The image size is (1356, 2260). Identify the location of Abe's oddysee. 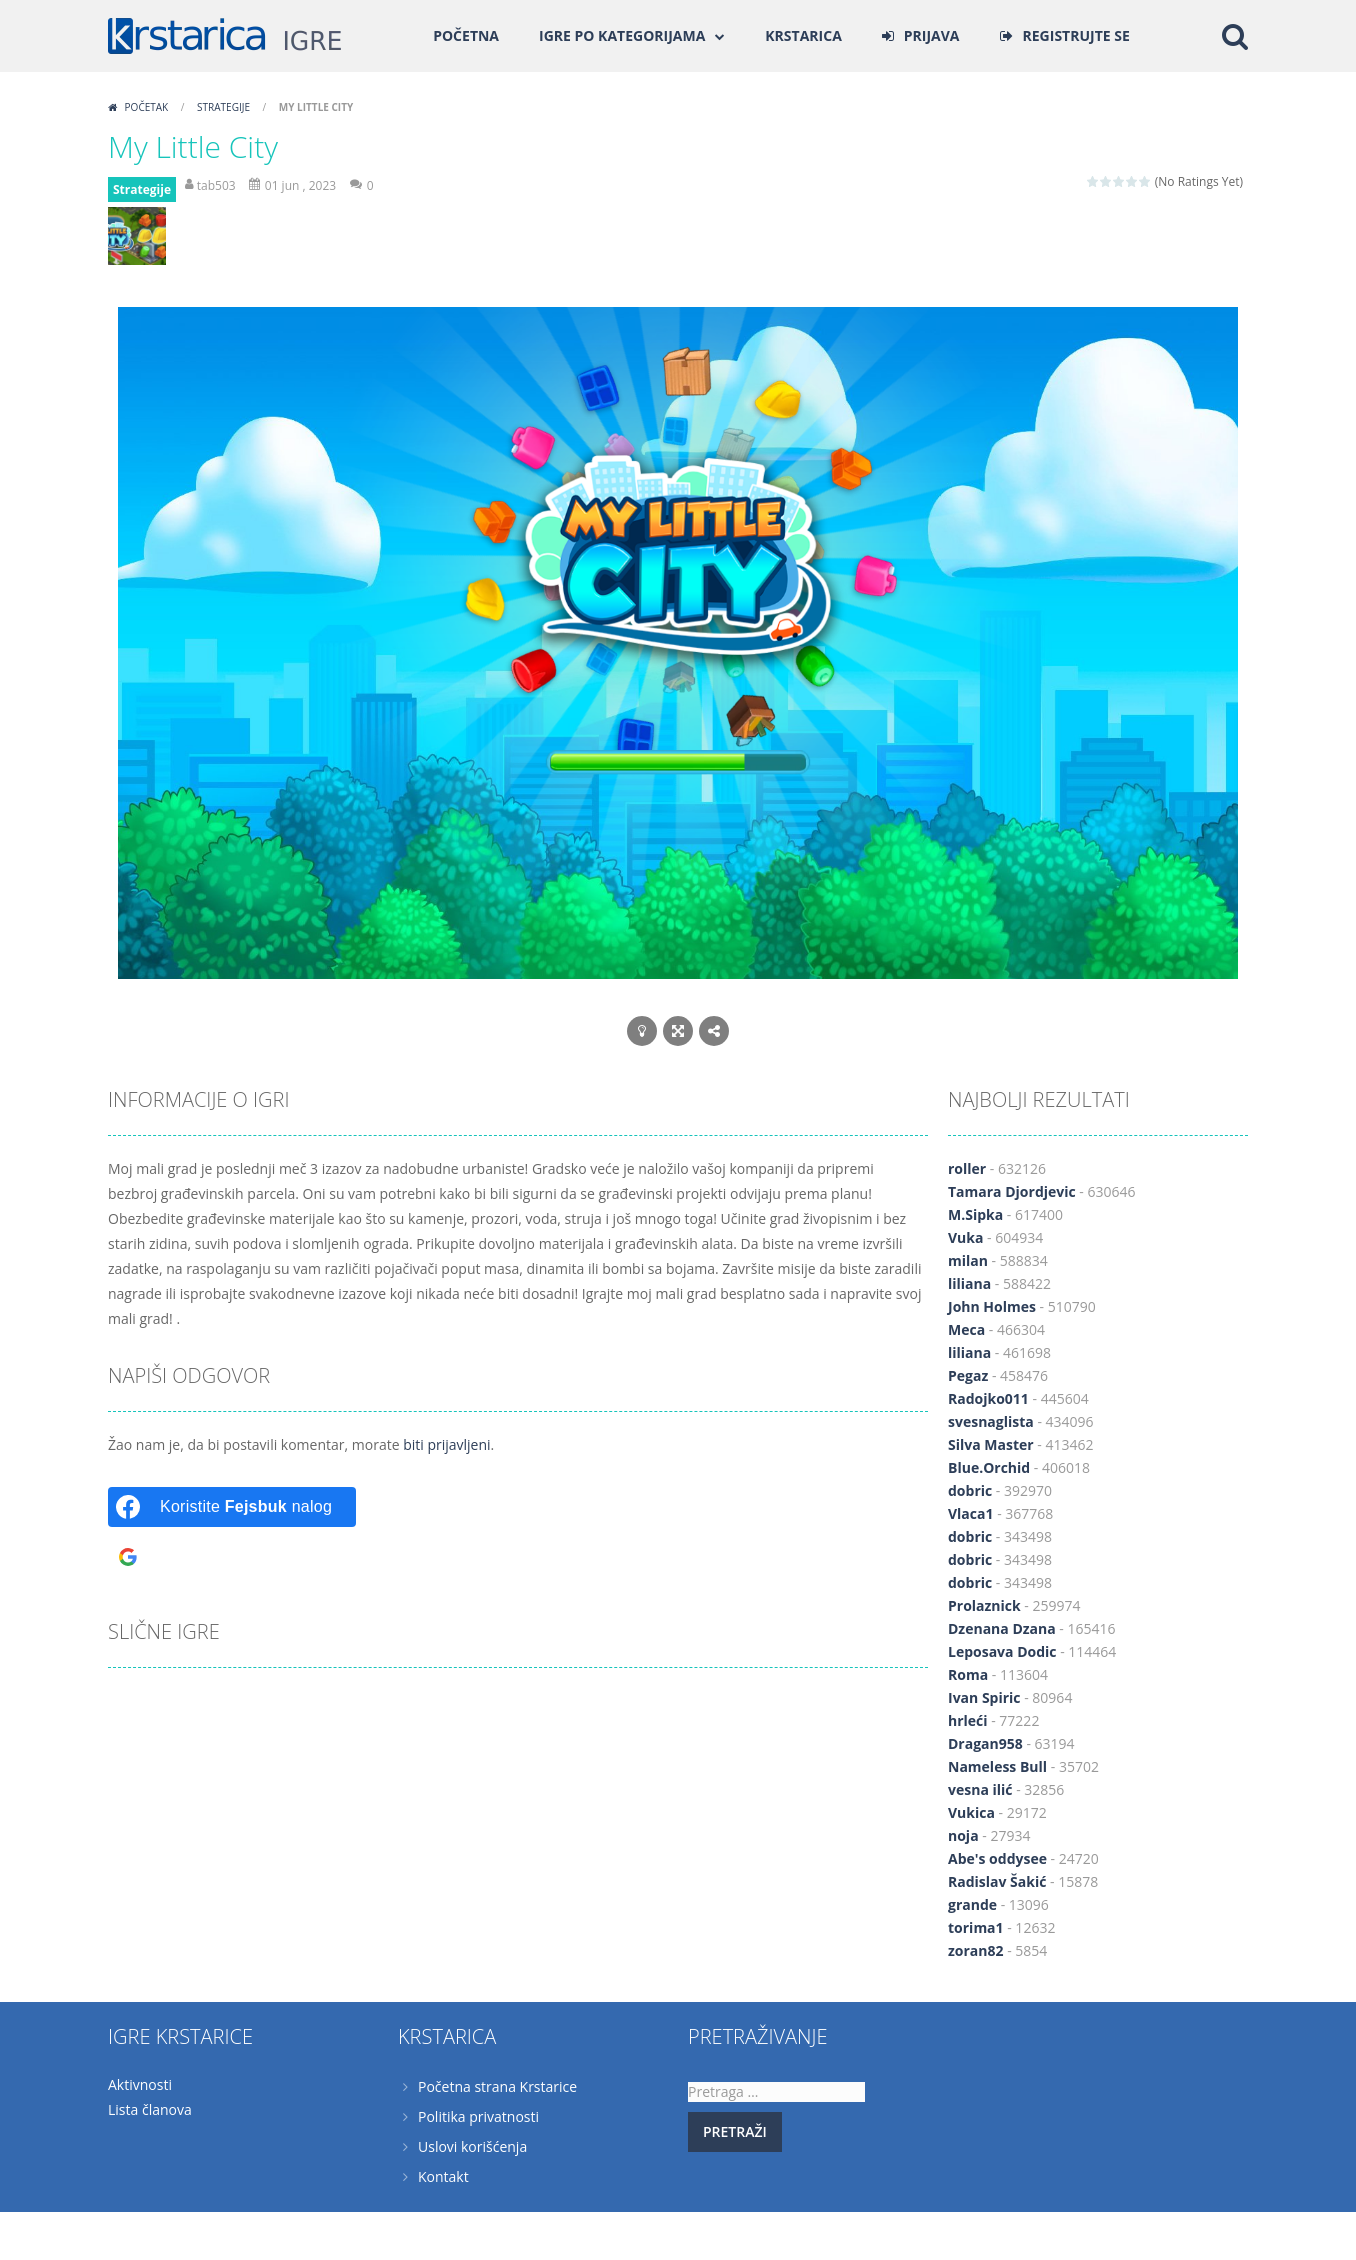
(997, 1858).